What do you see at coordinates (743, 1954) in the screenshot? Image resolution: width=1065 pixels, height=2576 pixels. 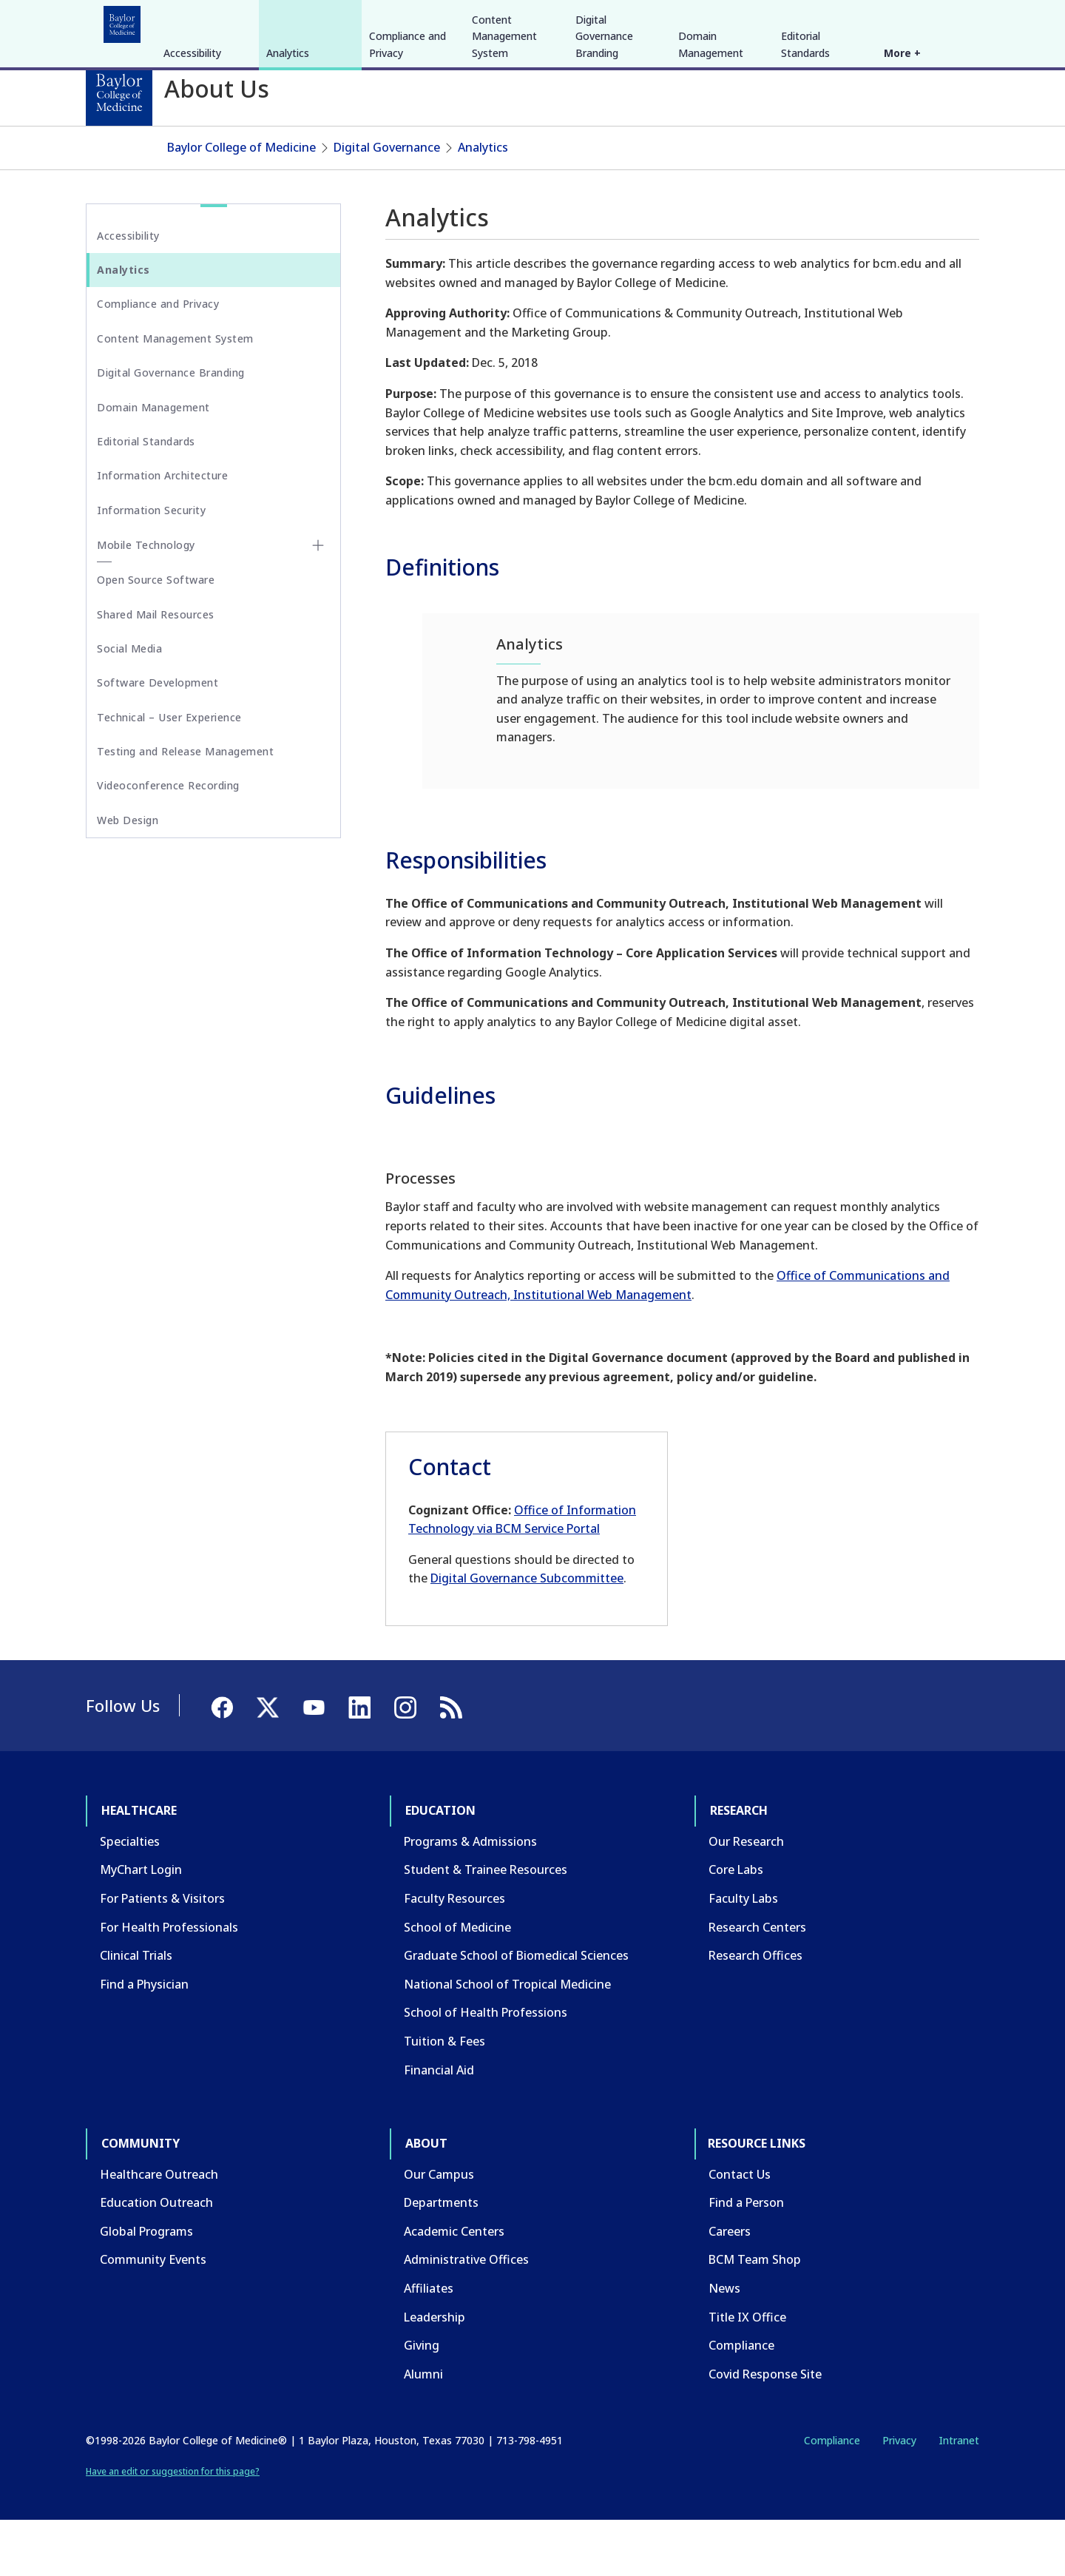 I see `Faculty Labs` at bounding box center [743, 1954].